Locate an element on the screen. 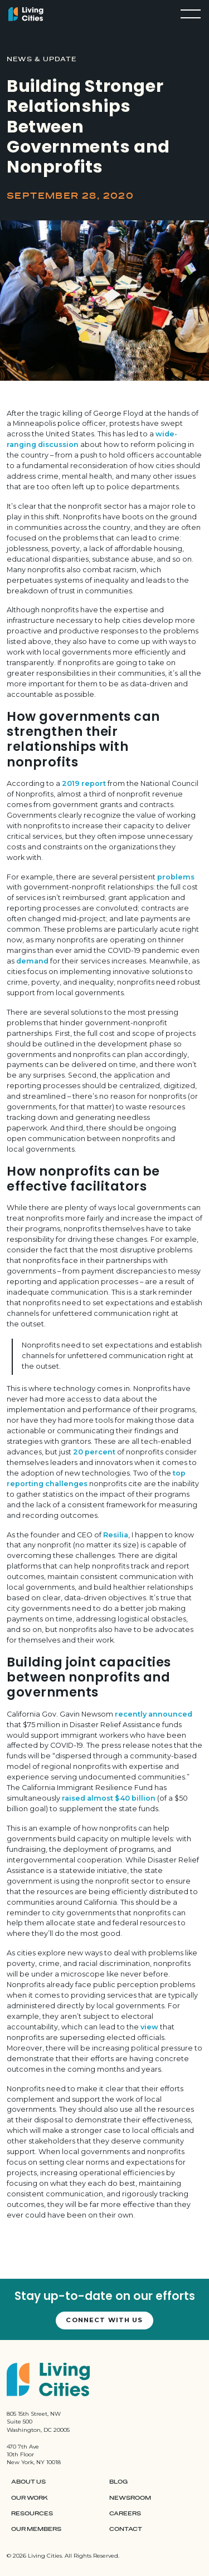 The image size is (209, 2576). Our Work is located at coordinates (29, 2498).